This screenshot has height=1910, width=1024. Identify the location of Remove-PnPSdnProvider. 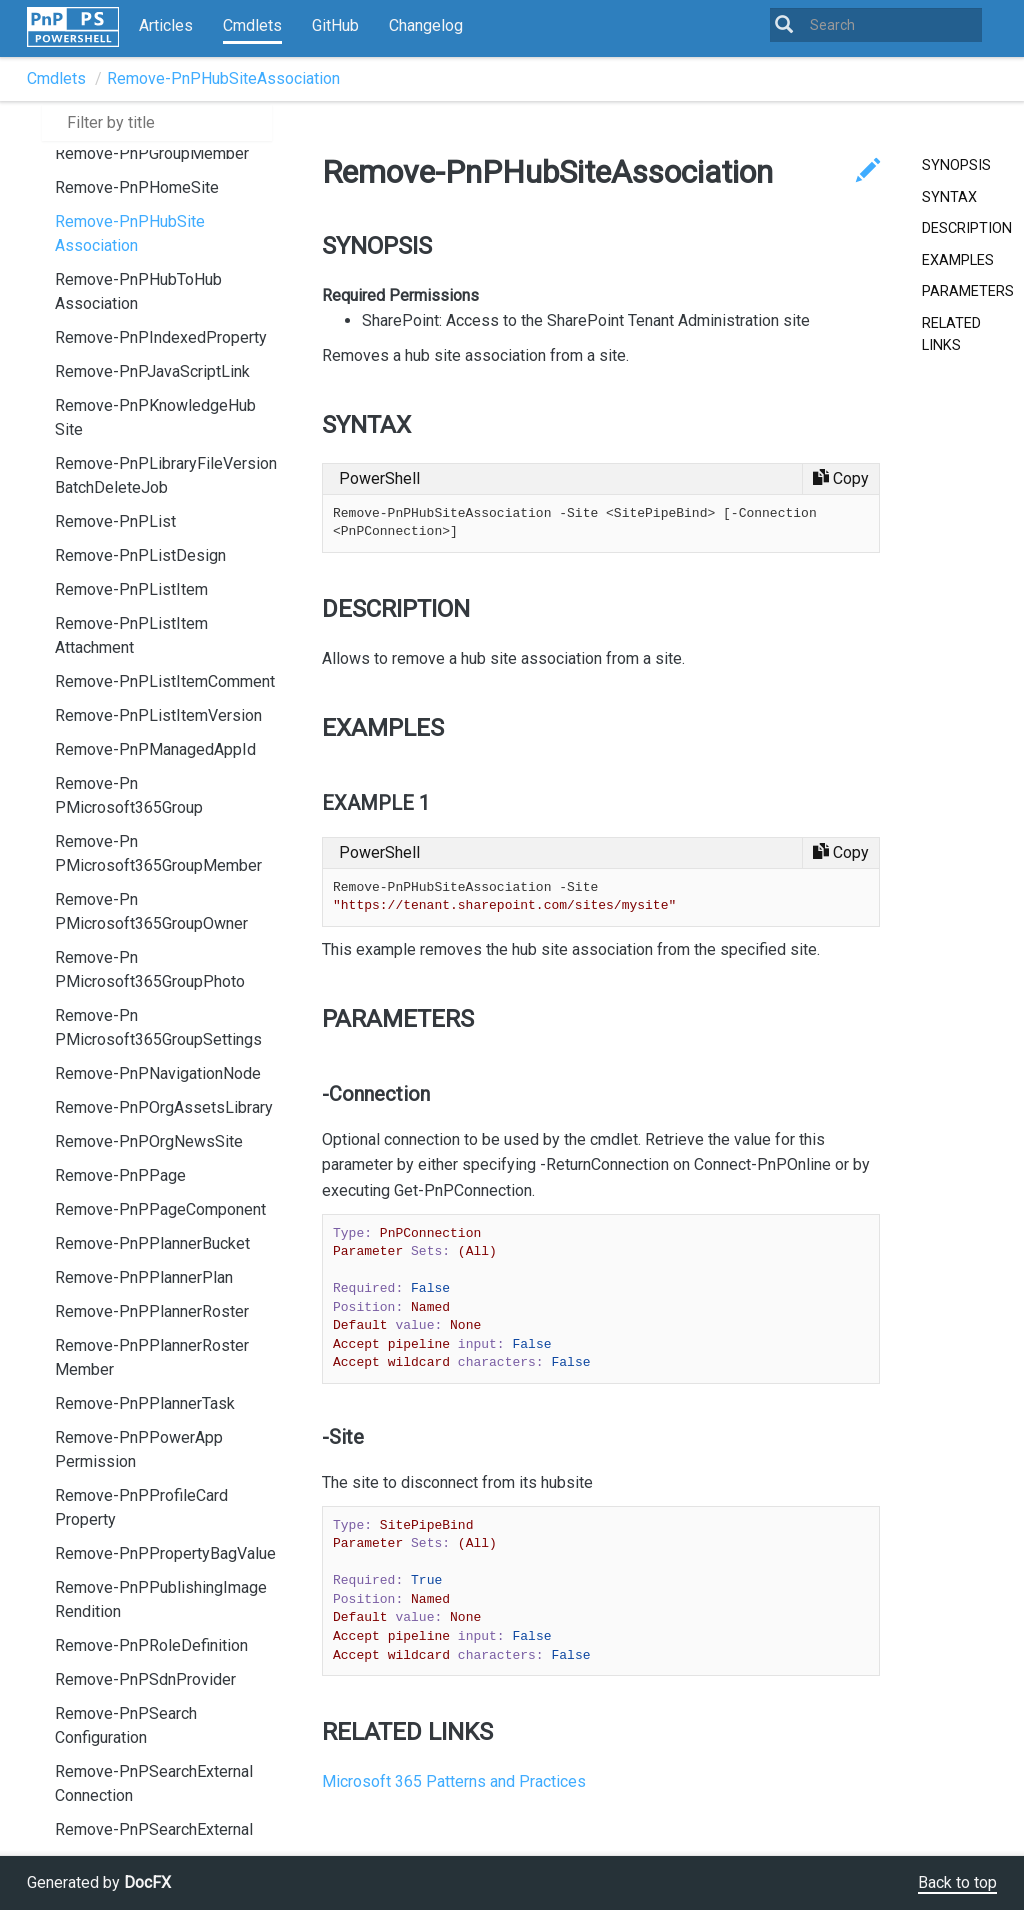
(145, 1679).